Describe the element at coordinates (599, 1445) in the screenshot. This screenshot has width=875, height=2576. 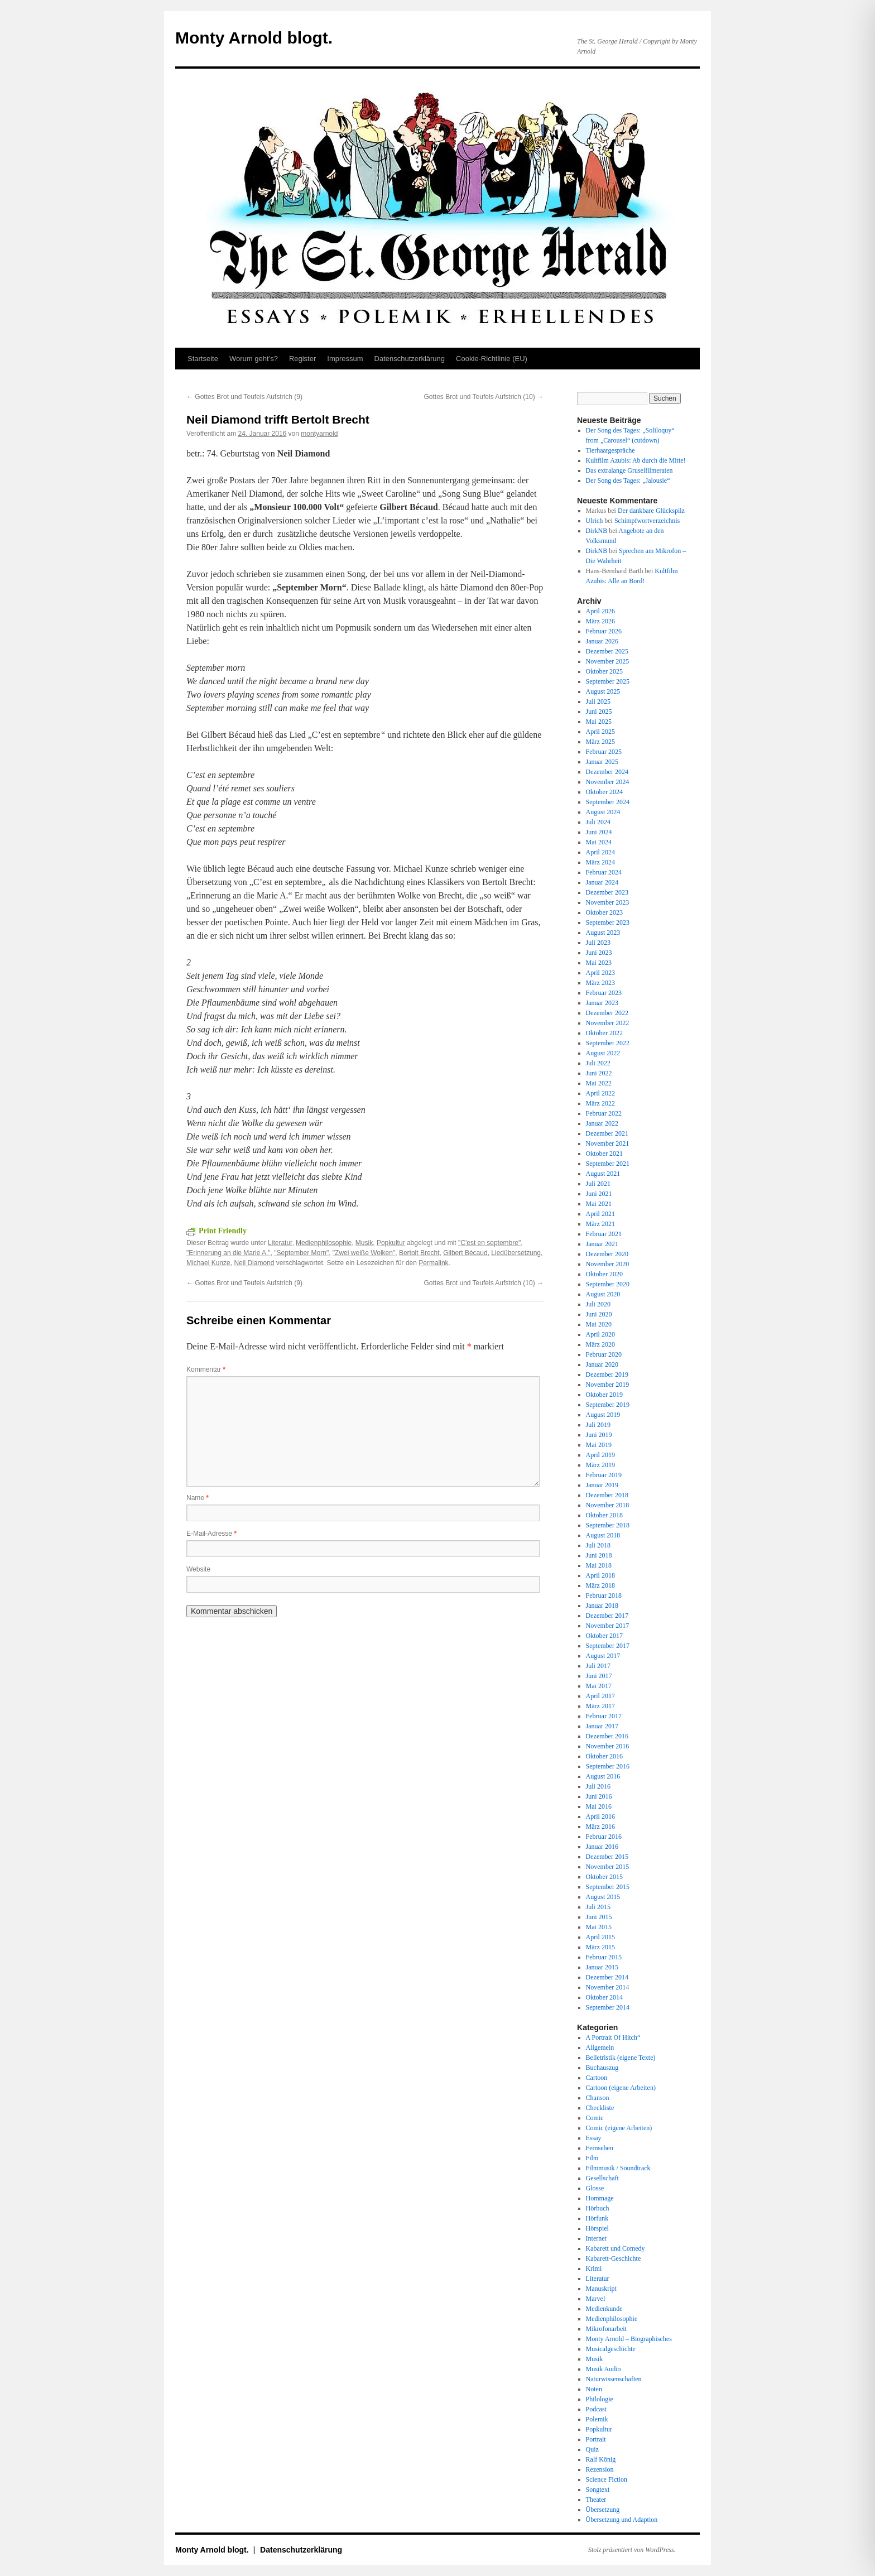
I see `Mai 2019` at that location.